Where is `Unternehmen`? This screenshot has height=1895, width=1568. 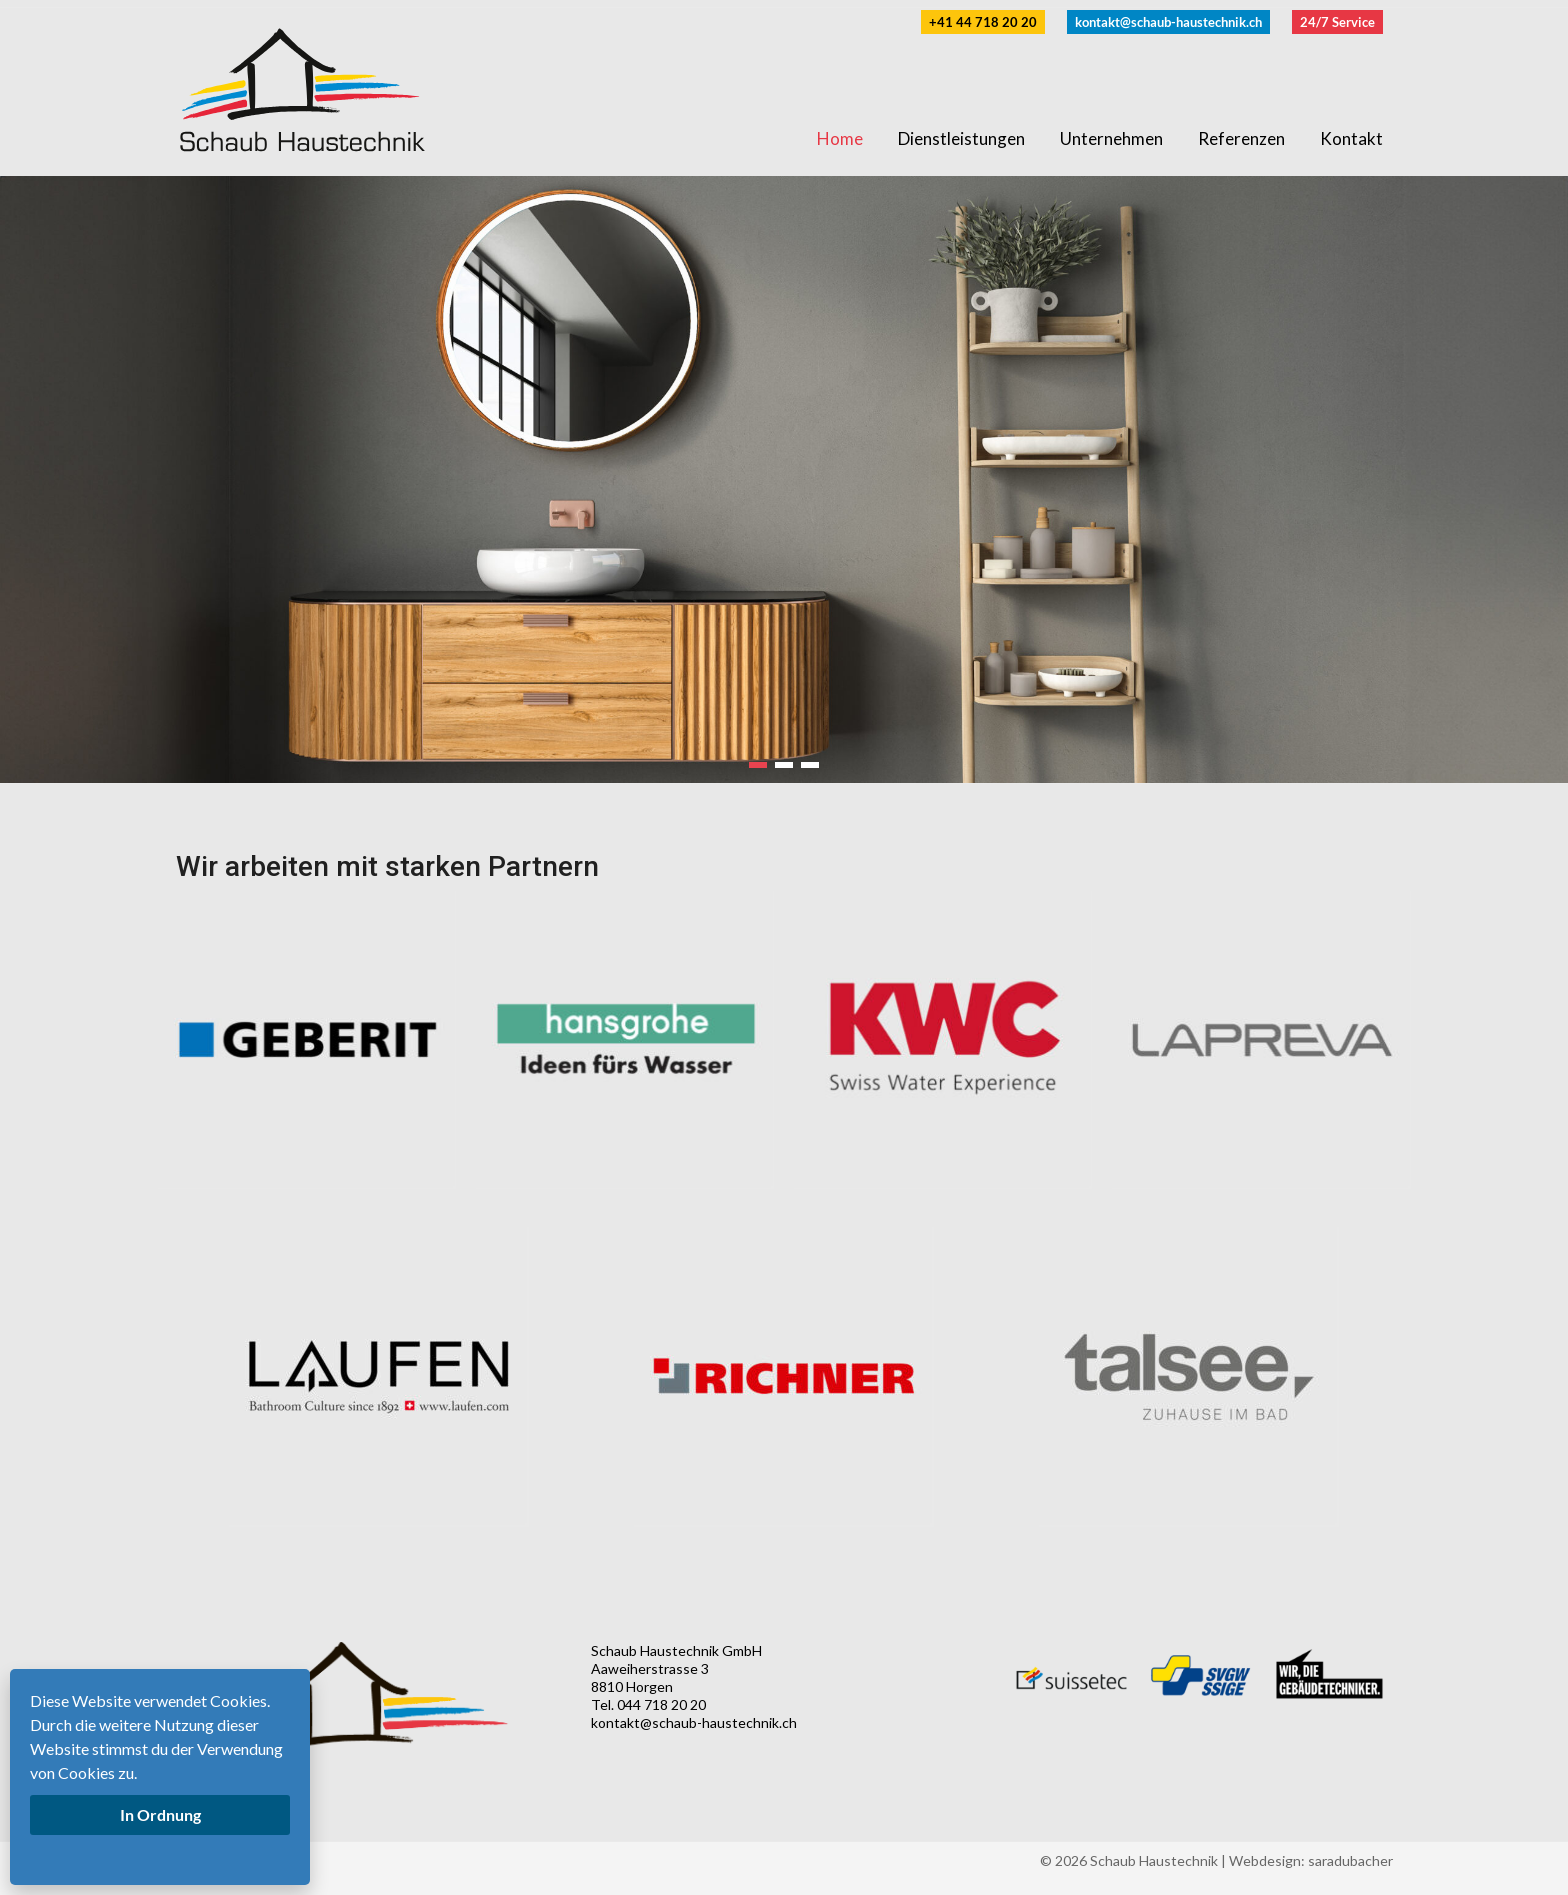 Unternehmen is located at coordinates (1111, 138).